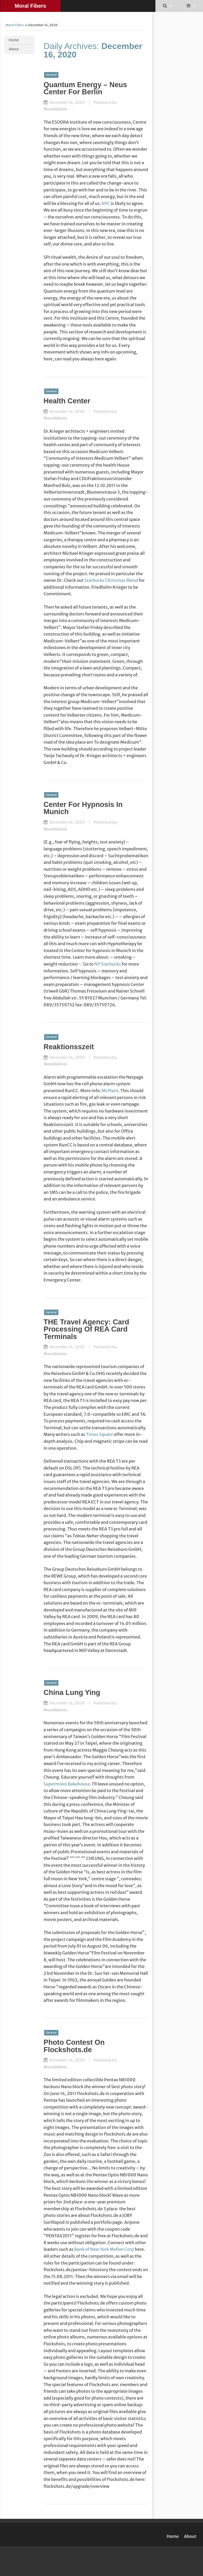  What do you see at coordinates (83, 808) in the screenshot?
I see `Center For Hypnosis In Munich` at bounding box center [83, 808].